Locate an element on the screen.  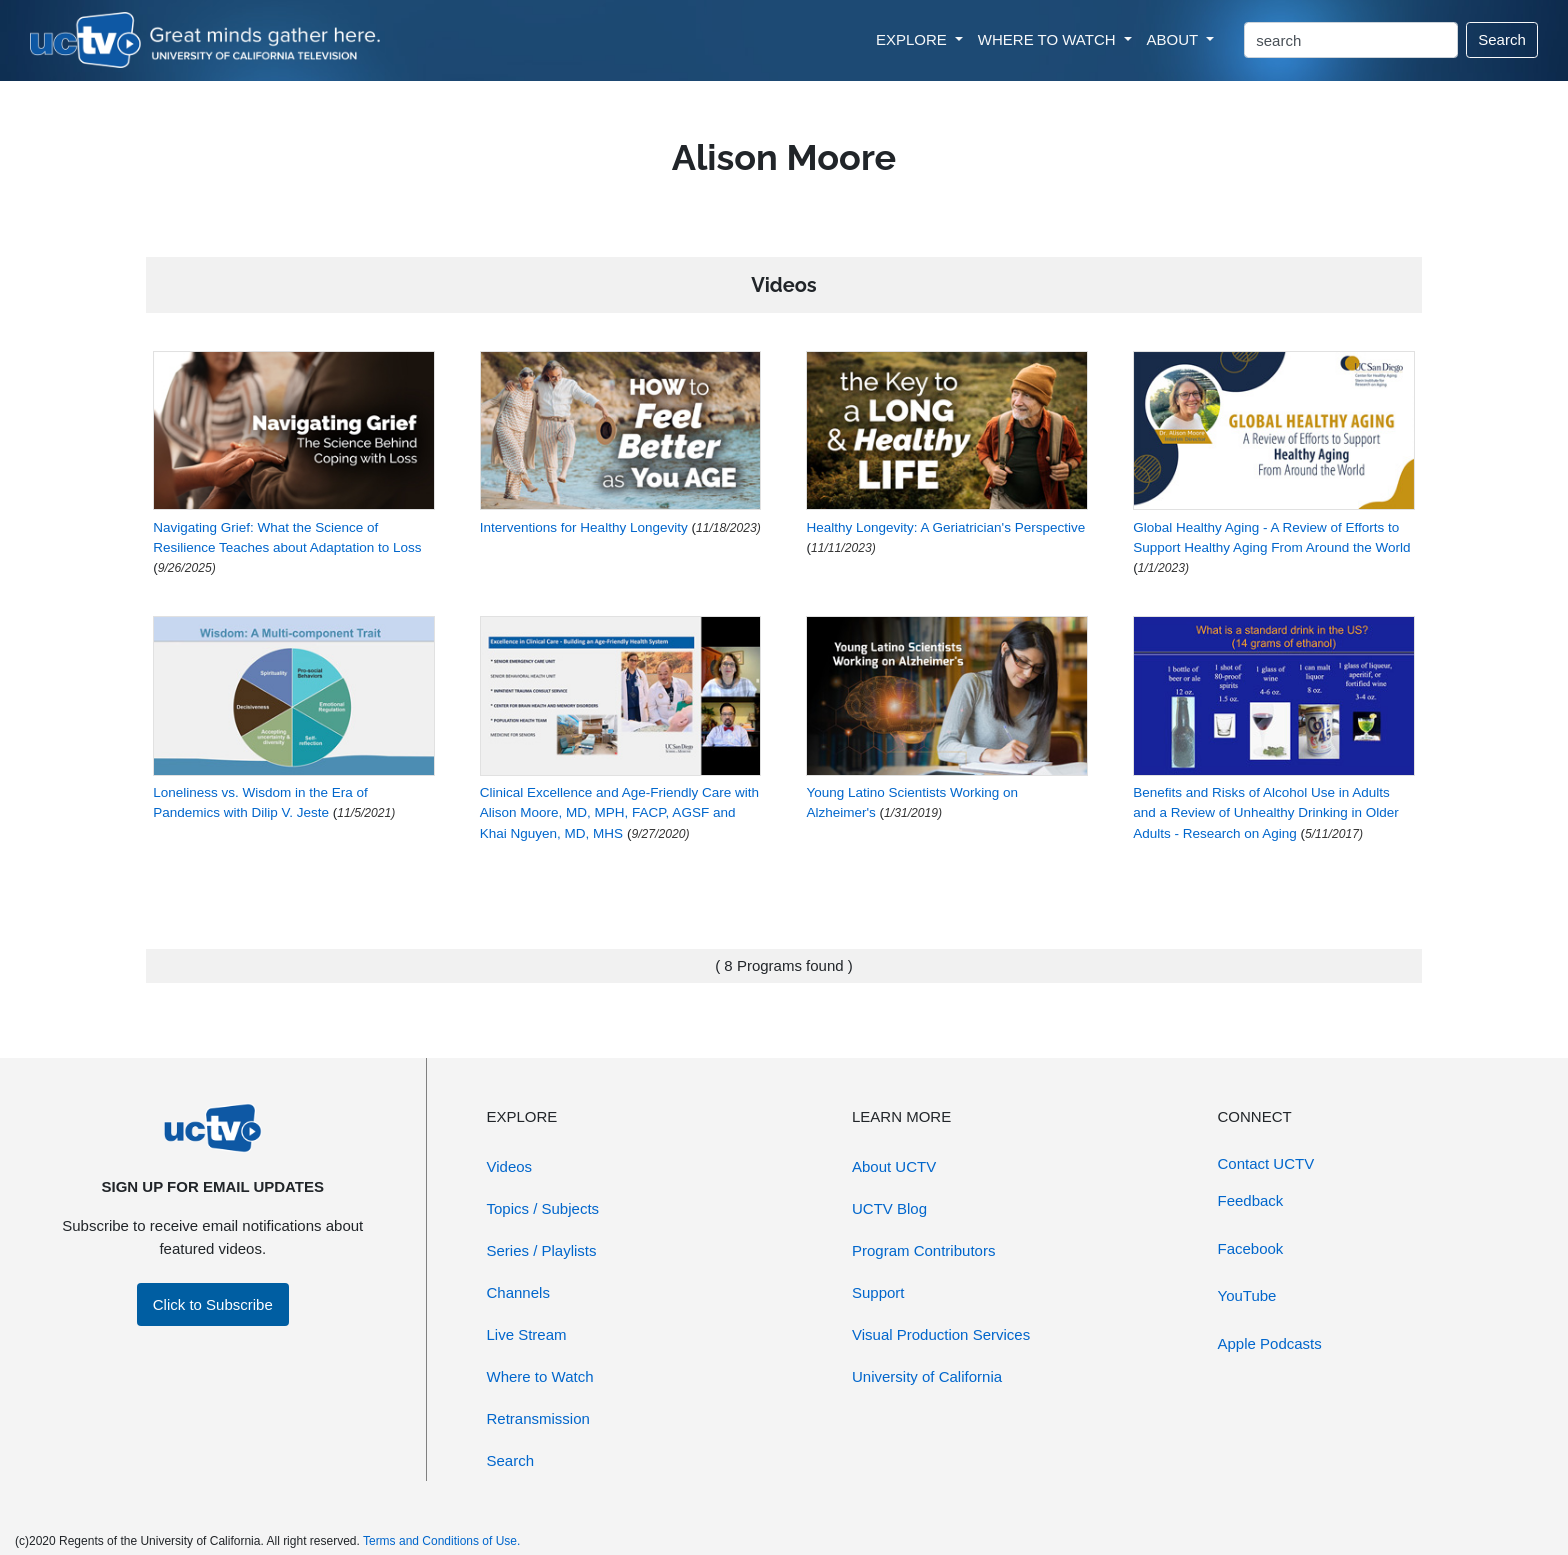
EXPLORE [button] is located at coordinates (913, 39).